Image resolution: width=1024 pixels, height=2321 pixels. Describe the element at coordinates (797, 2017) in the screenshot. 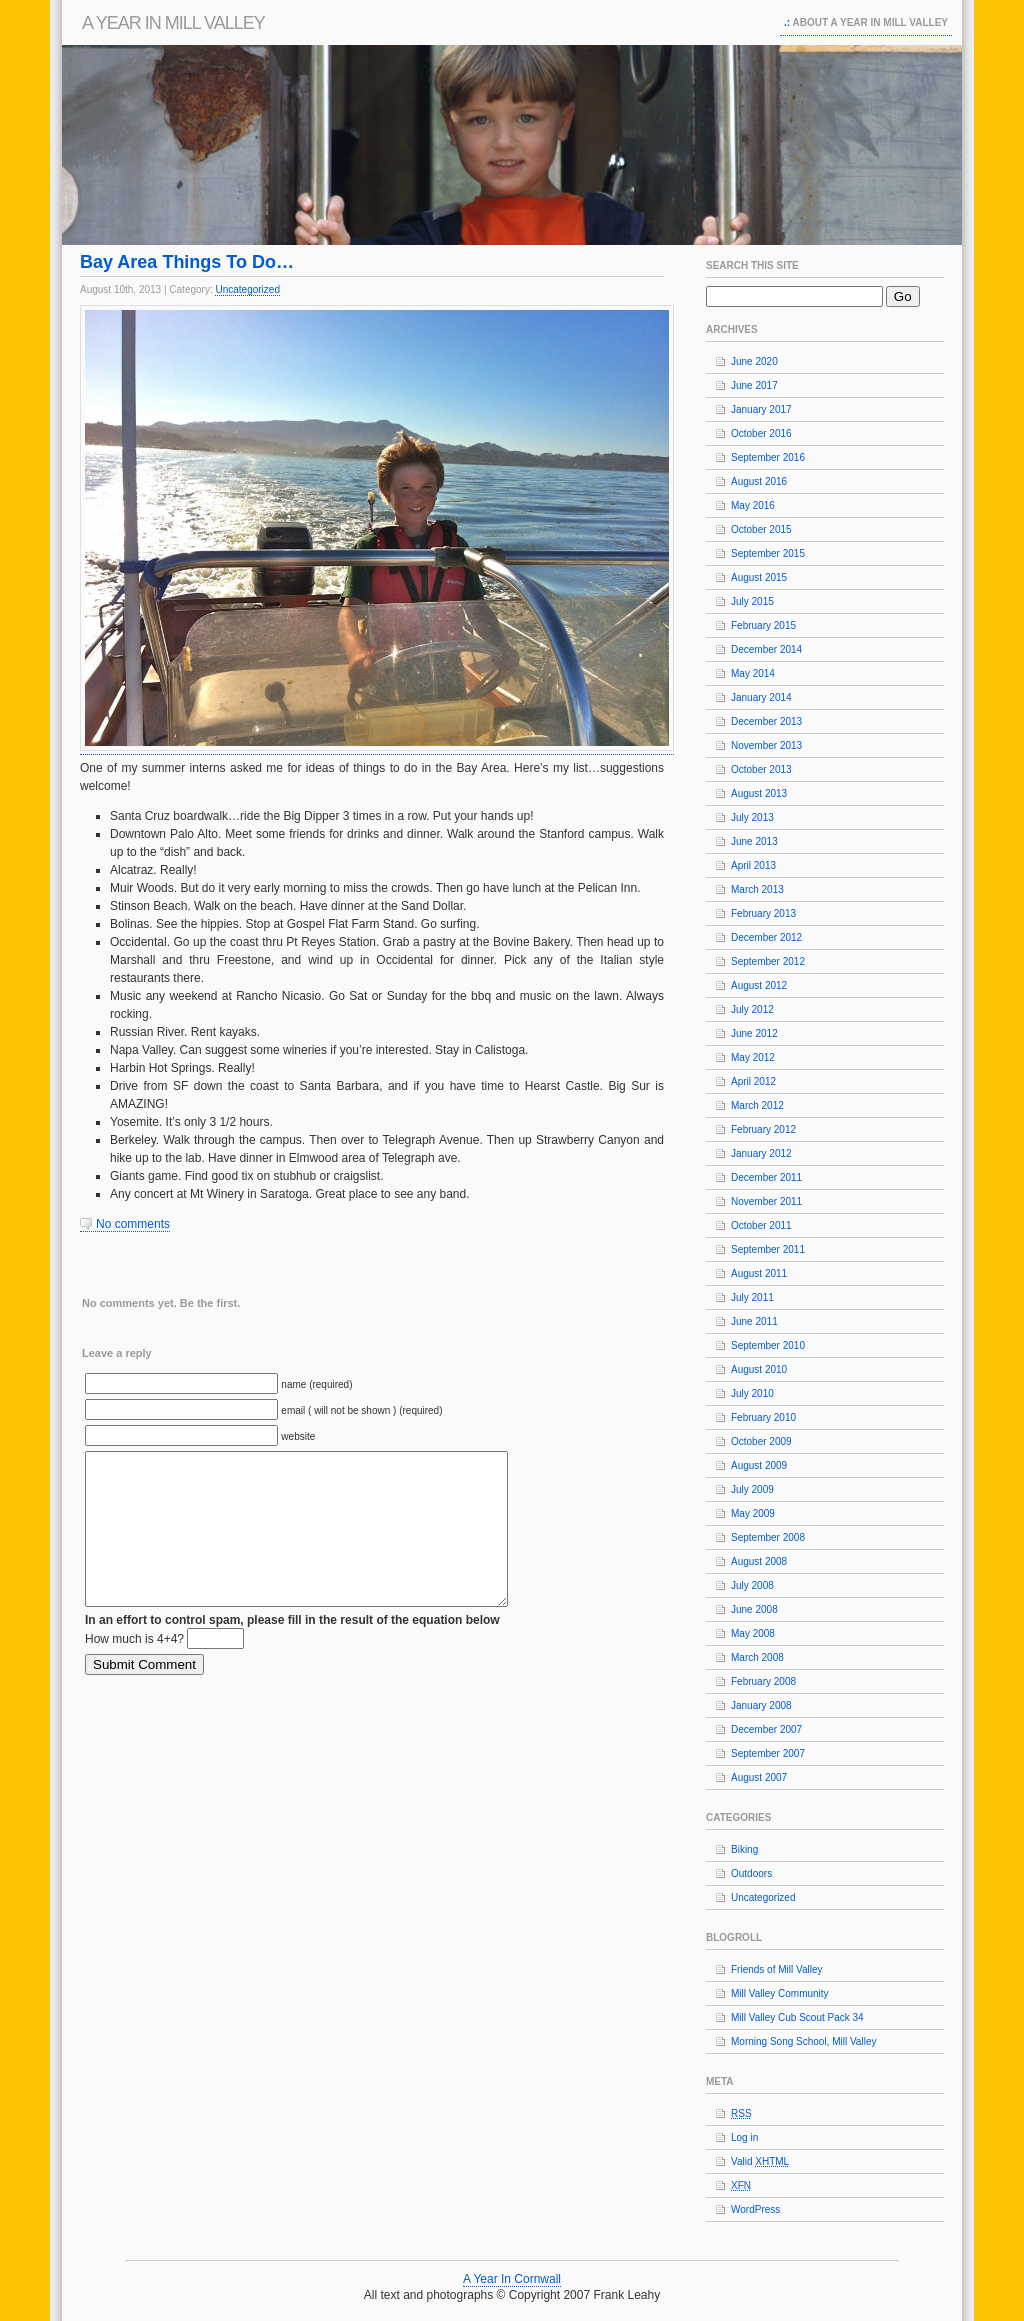

I see `Mill Valley Cub Scout Pack 34` at that location.